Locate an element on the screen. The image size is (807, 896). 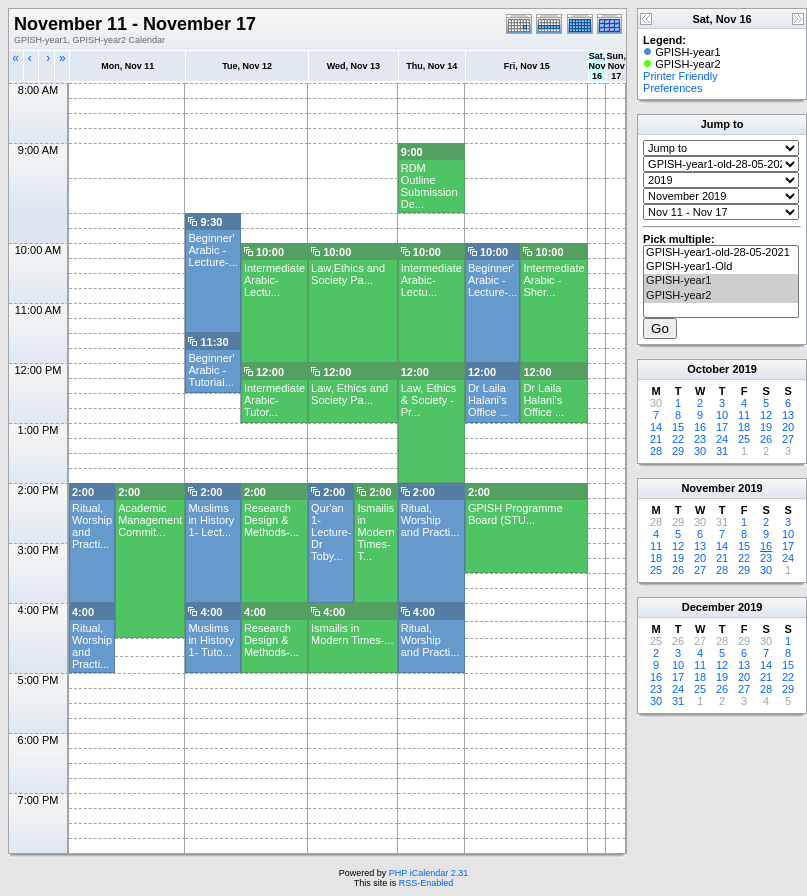
21 is located at coordinates (656, 439).